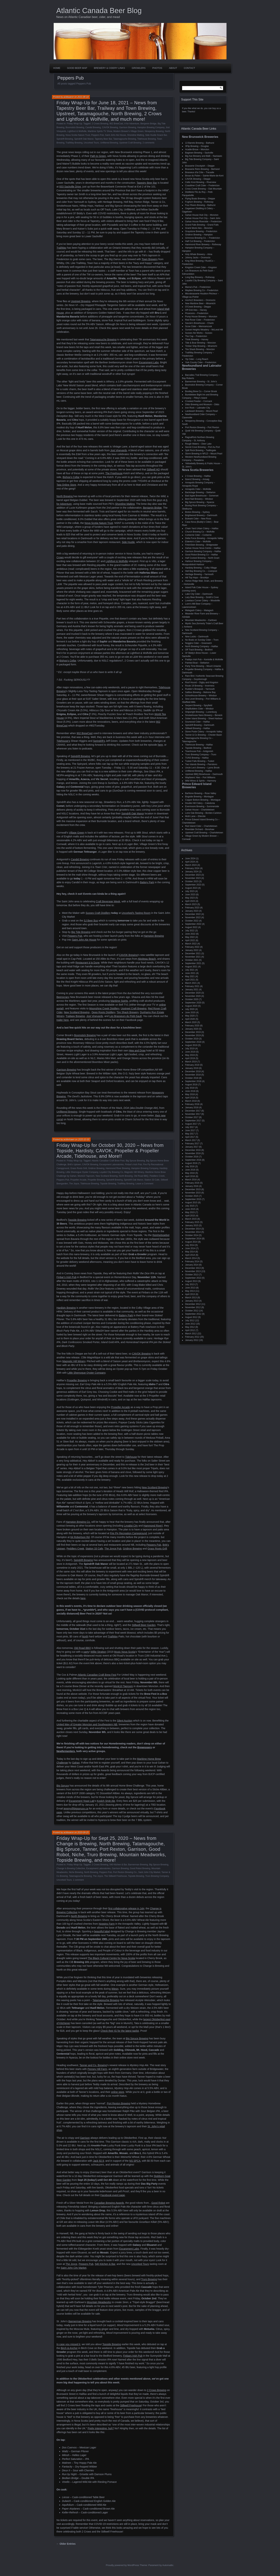  Describe the element at coordinates (88, 17) in the screenshot. I see `News on Atlantic Canadian beer, cider, and mead` at that location.